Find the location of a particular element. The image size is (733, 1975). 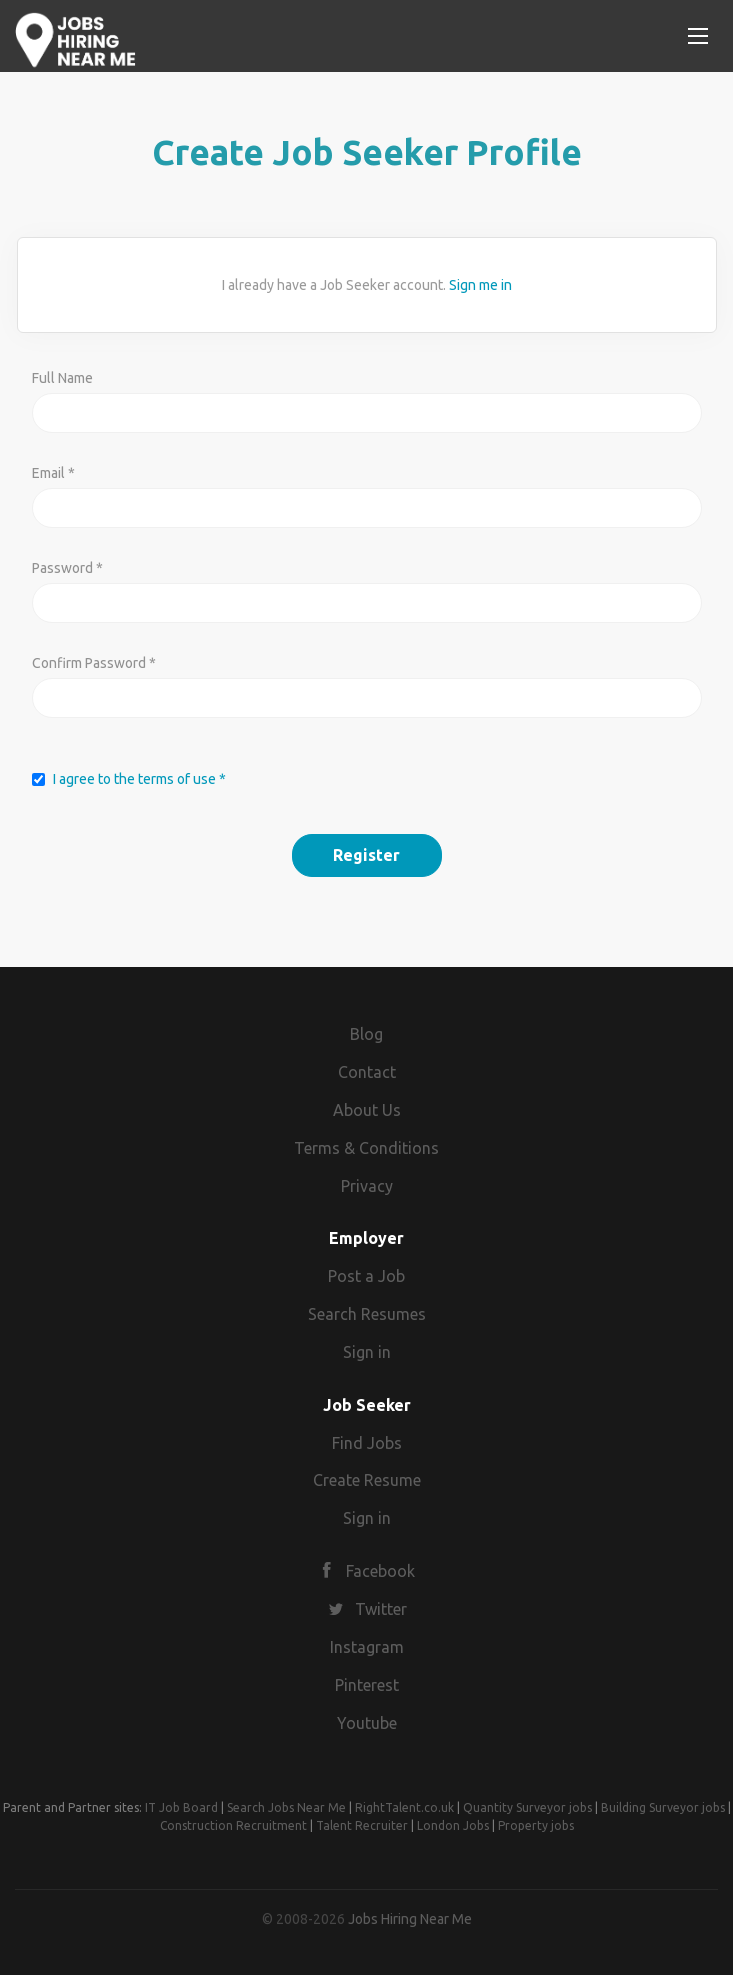

Youtube is located at coordinates (367, 1723).